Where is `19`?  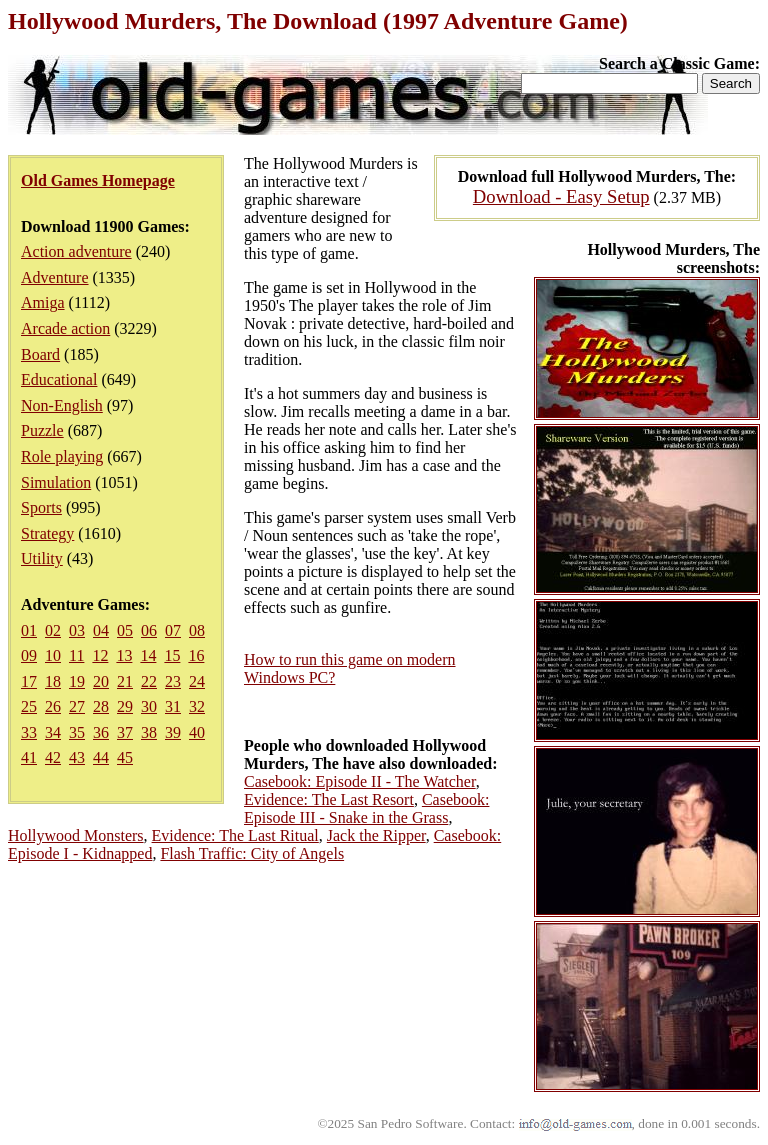
19 is located at coordinates (77, 681).